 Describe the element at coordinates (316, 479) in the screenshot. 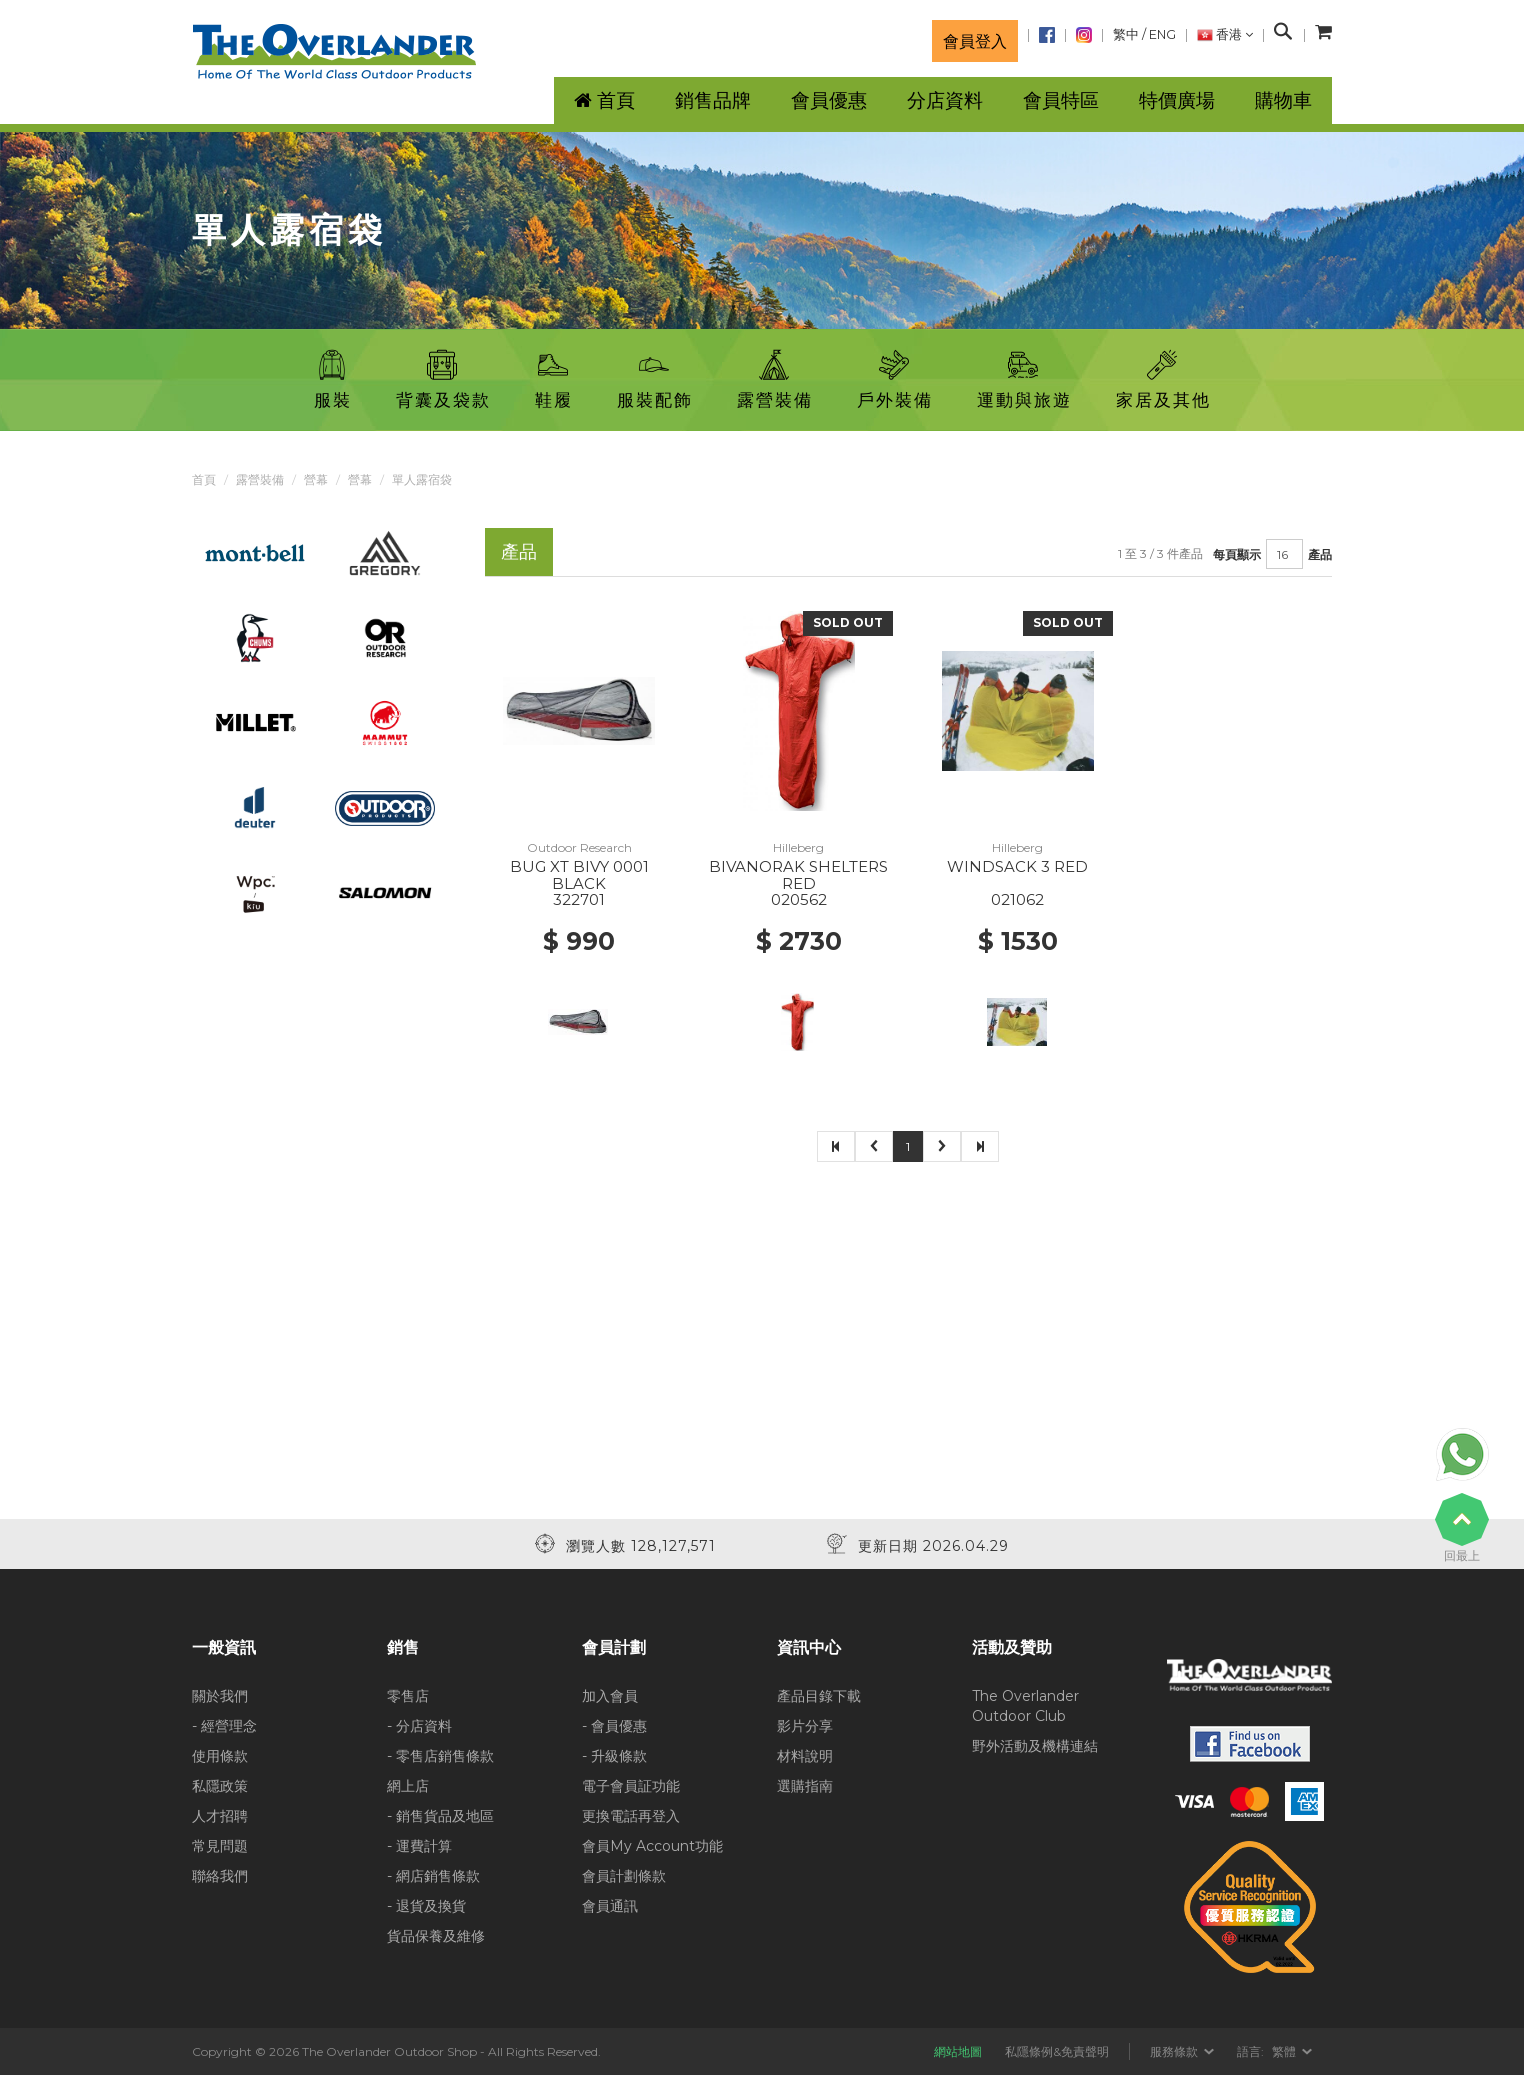

I see `營幕` at that location.